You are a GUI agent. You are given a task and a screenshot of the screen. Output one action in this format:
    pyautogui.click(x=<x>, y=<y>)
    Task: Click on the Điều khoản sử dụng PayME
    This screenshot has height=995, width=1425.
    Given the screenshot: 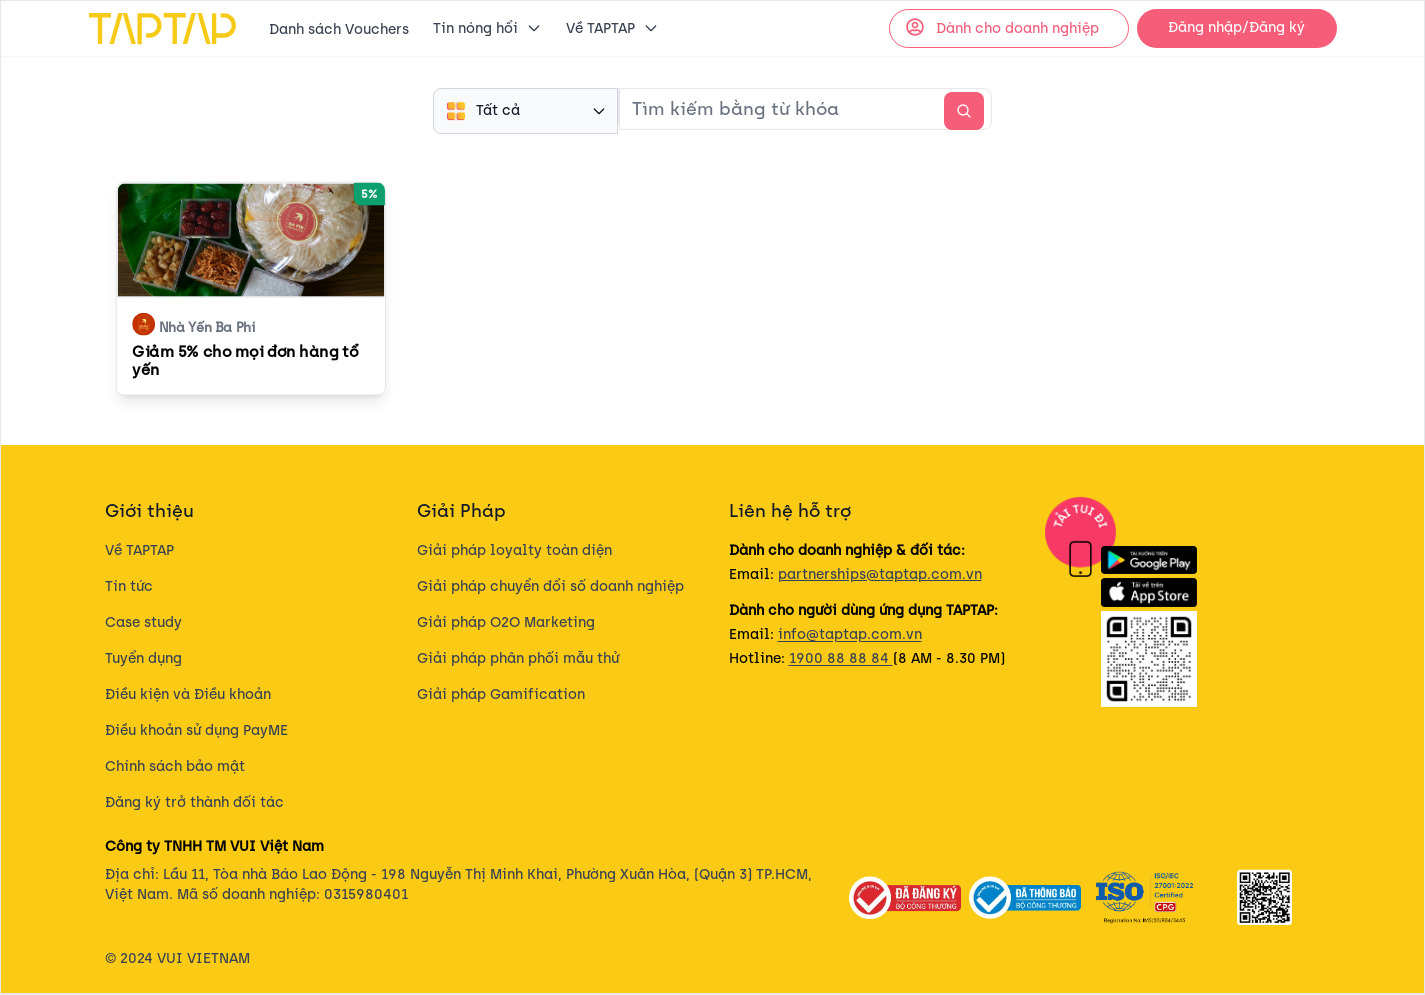 What is the action you would take?
    pyautogui.click(x=196, y=730)
    